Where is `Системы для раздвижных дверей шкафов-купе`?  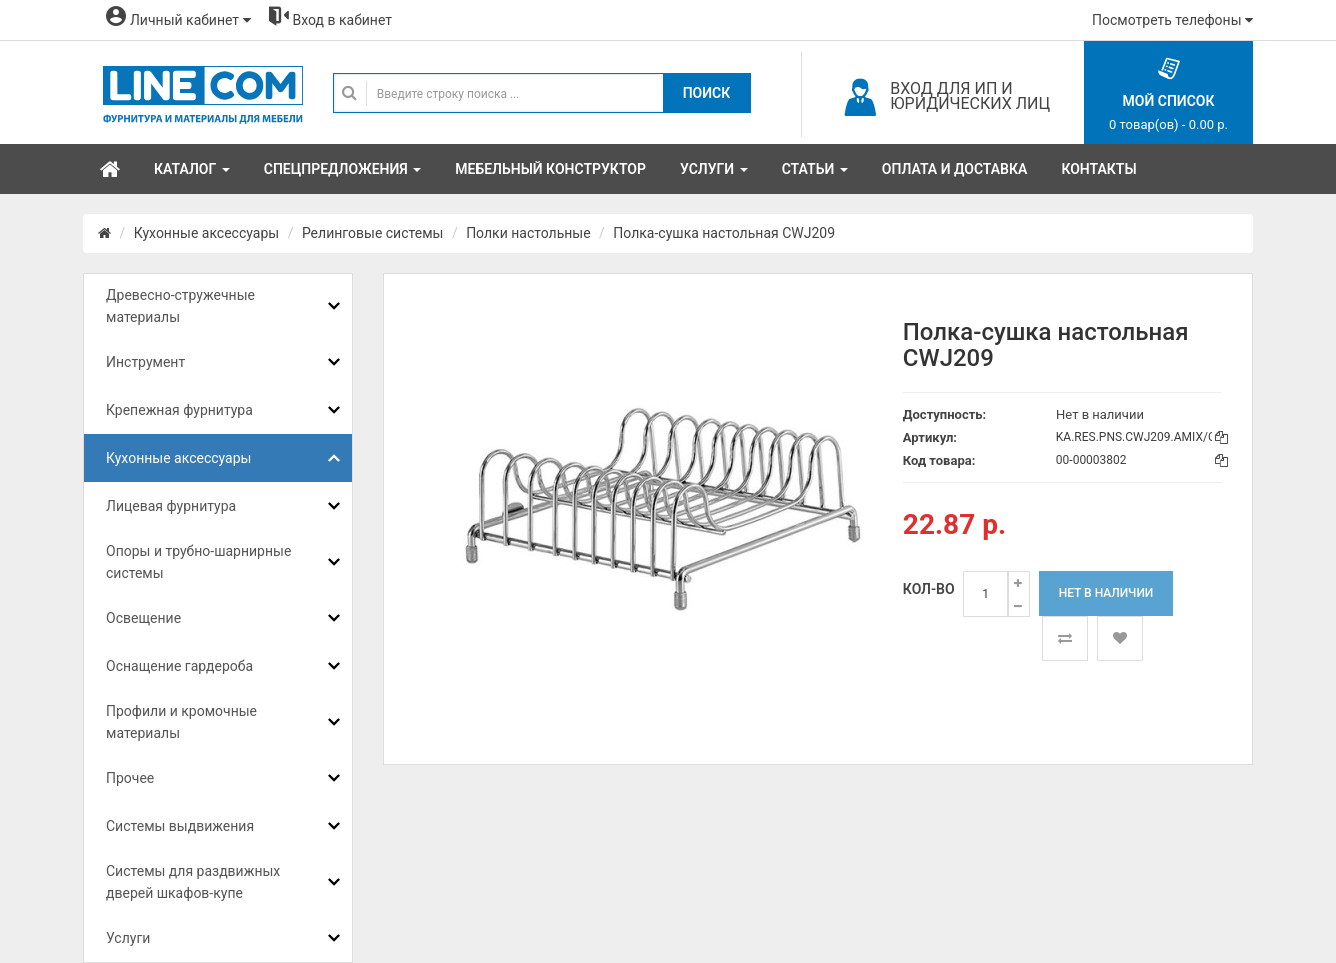
Системы для раздвижных дверей шкафов-купе is located at coordinates (193, 882).